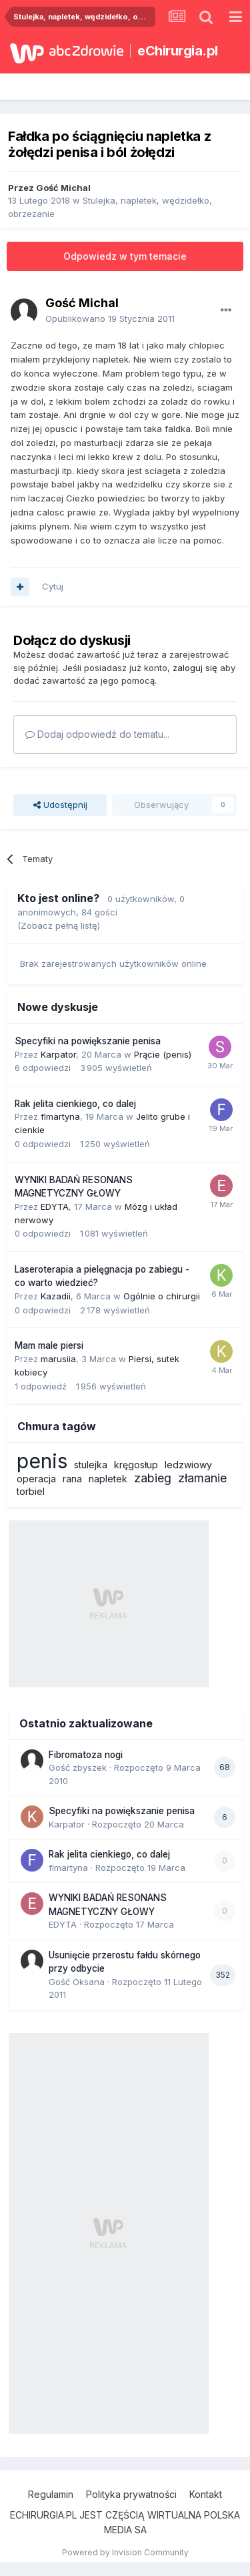 This screenshot has height=2576, width=250. What do you see at coordinates (42, 1461) in the screenshot?
I see `penis` at bounding box center [42, 1461].